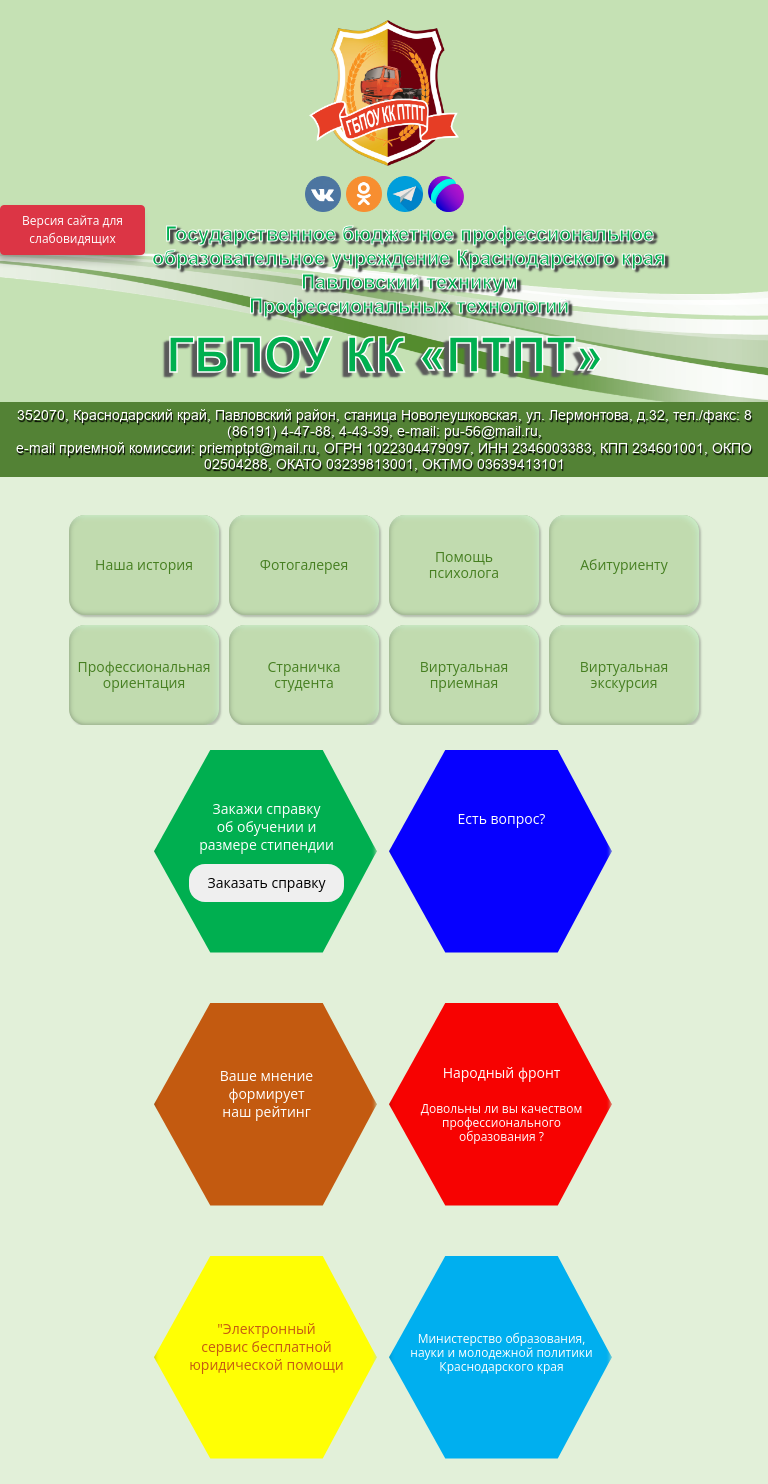 Image resolution: width=768 pixels, height=1484 pixels. Describe the element at coordinates (464, 564) in the screenshot. I see `Помощь психолога` at that location.